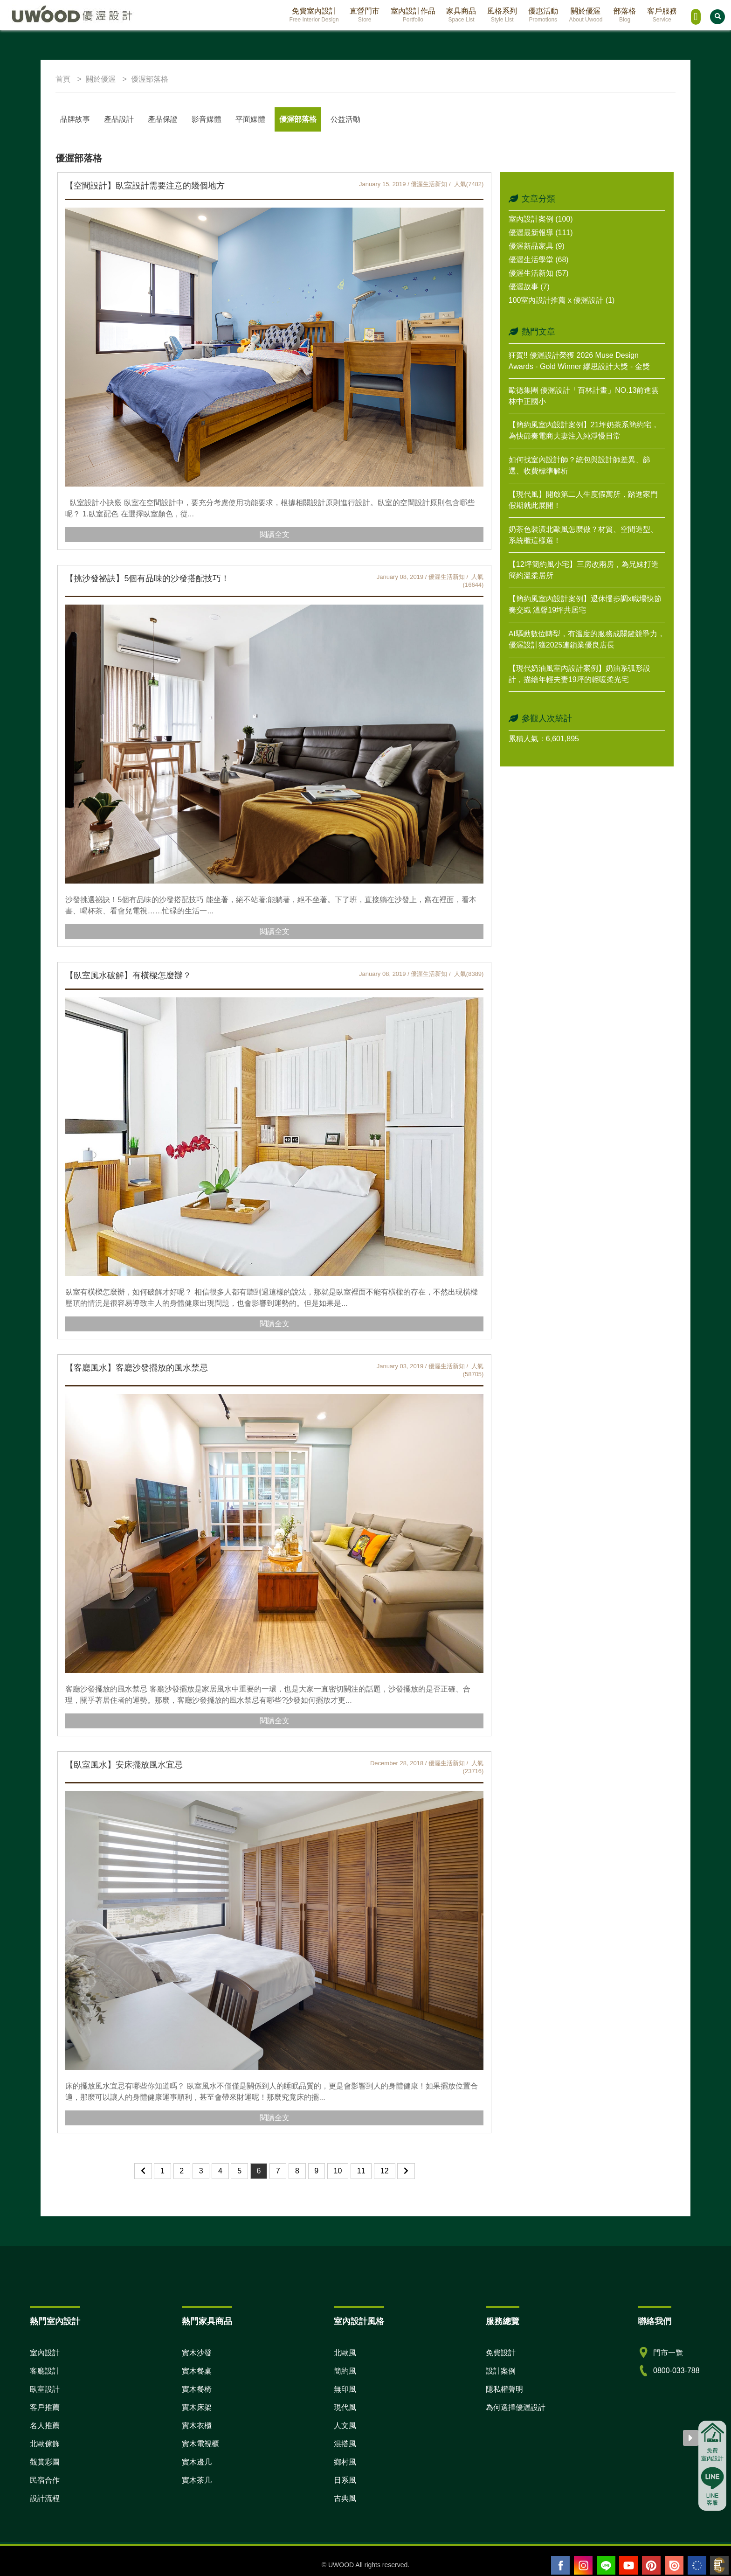 This screenshot has height=2576, width=731. Describe the element at coordinates (275, 534) in the screenshot. I see `閱讀全文` at that location.